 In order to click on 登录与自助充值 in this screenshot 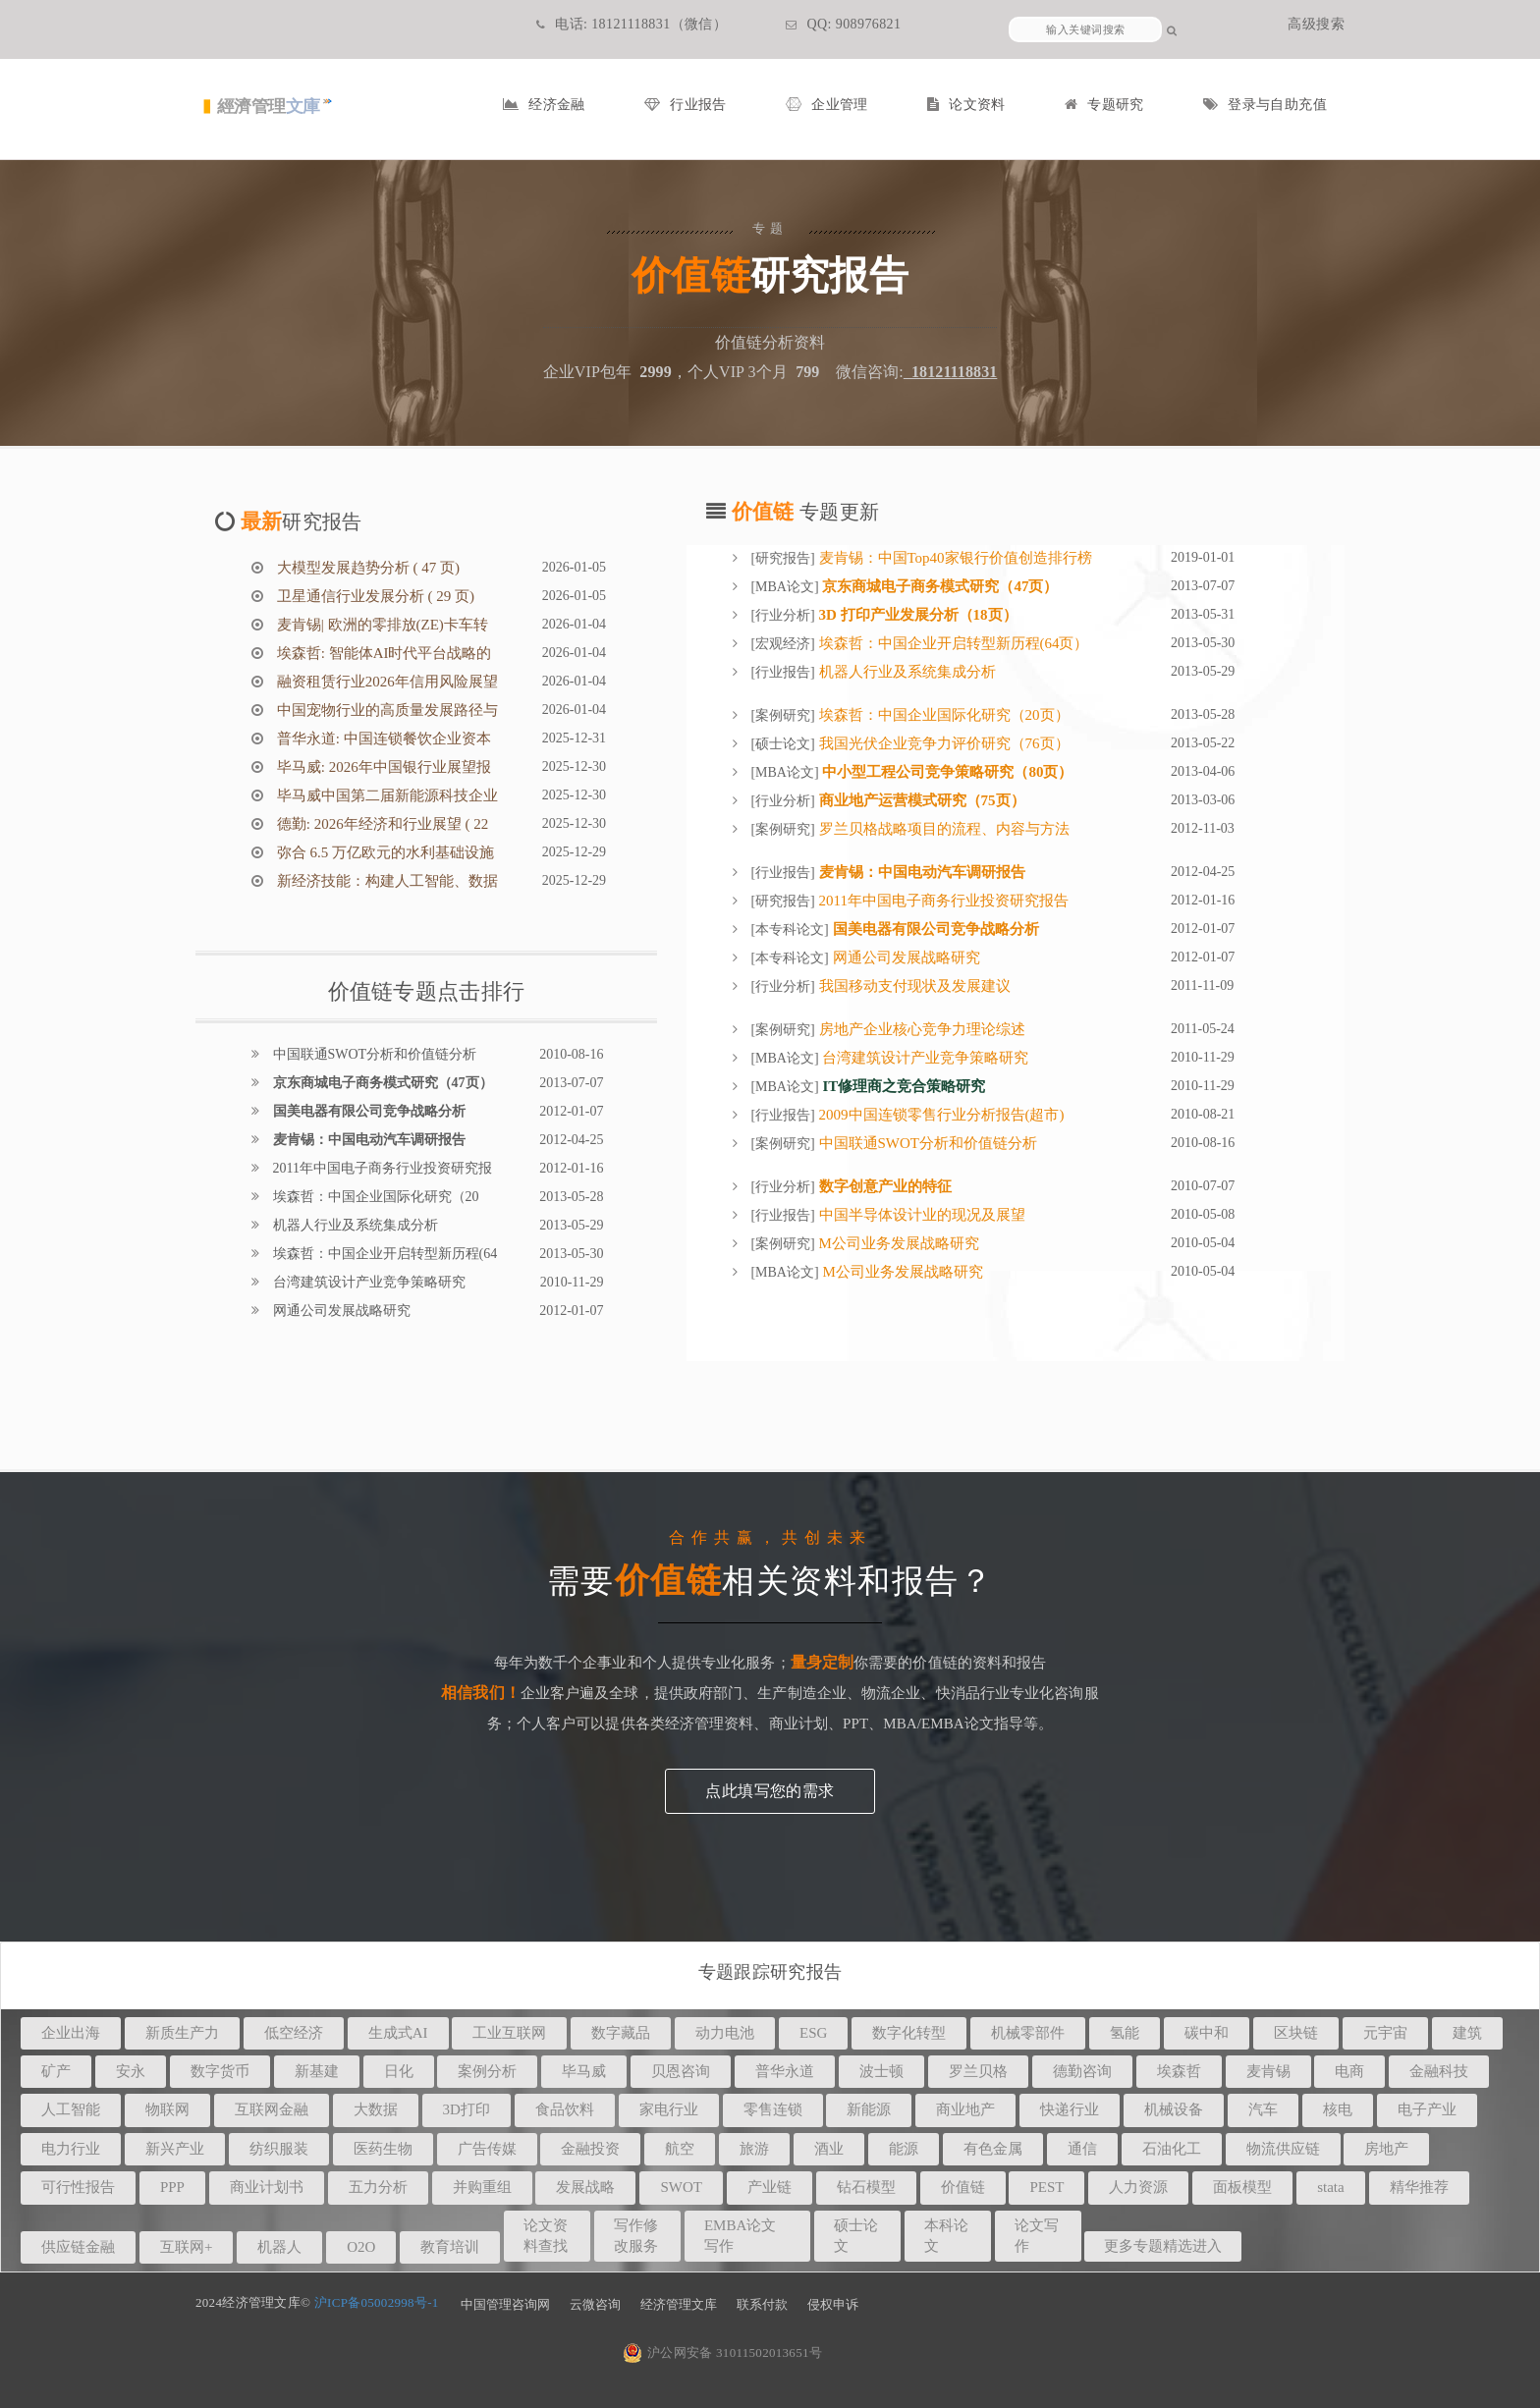, I will do `click(1265, 104)`.